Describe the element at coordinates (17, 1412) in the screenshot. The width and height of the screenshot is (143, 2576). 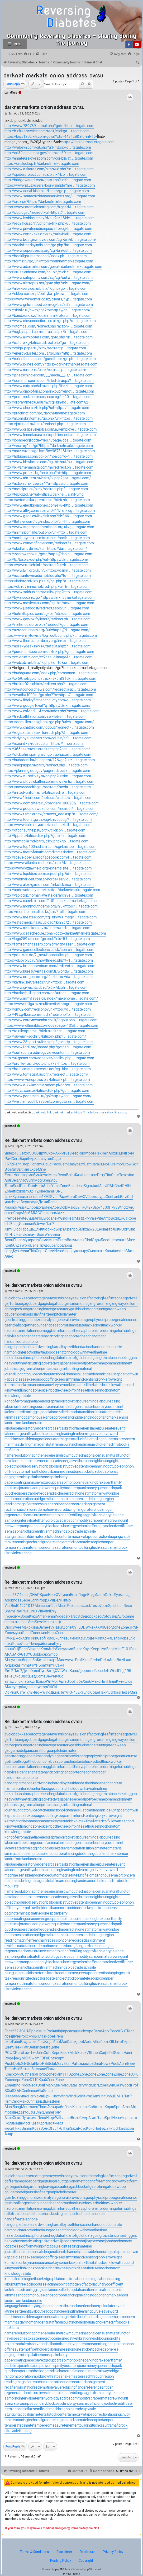
I see `ladletreatediron` at that location.